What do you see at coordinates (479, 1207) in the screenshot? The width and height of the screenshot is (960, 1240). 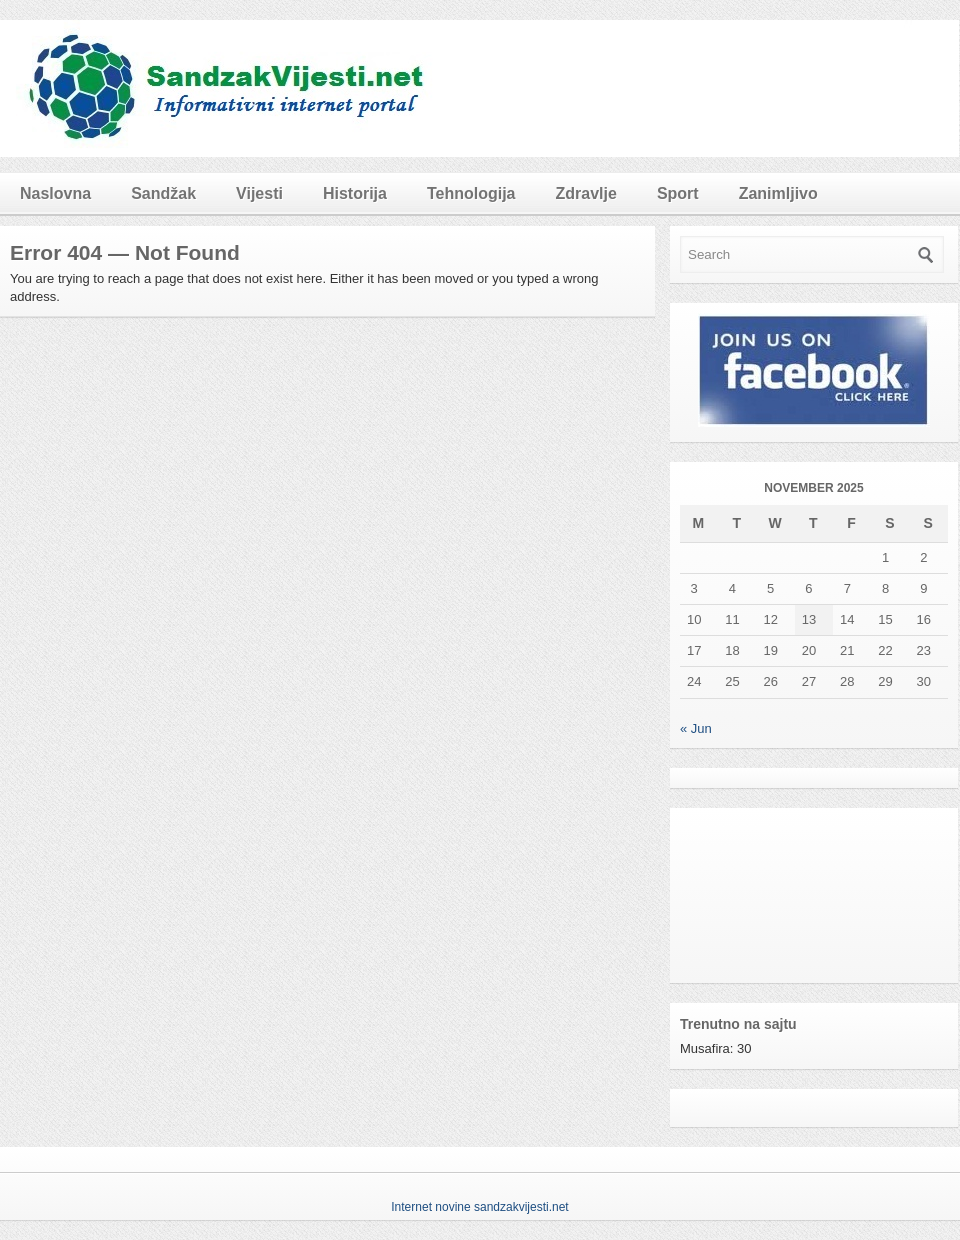 I see `Internet novine sandzakvijesti.net` at bounding box center [479, 1207].